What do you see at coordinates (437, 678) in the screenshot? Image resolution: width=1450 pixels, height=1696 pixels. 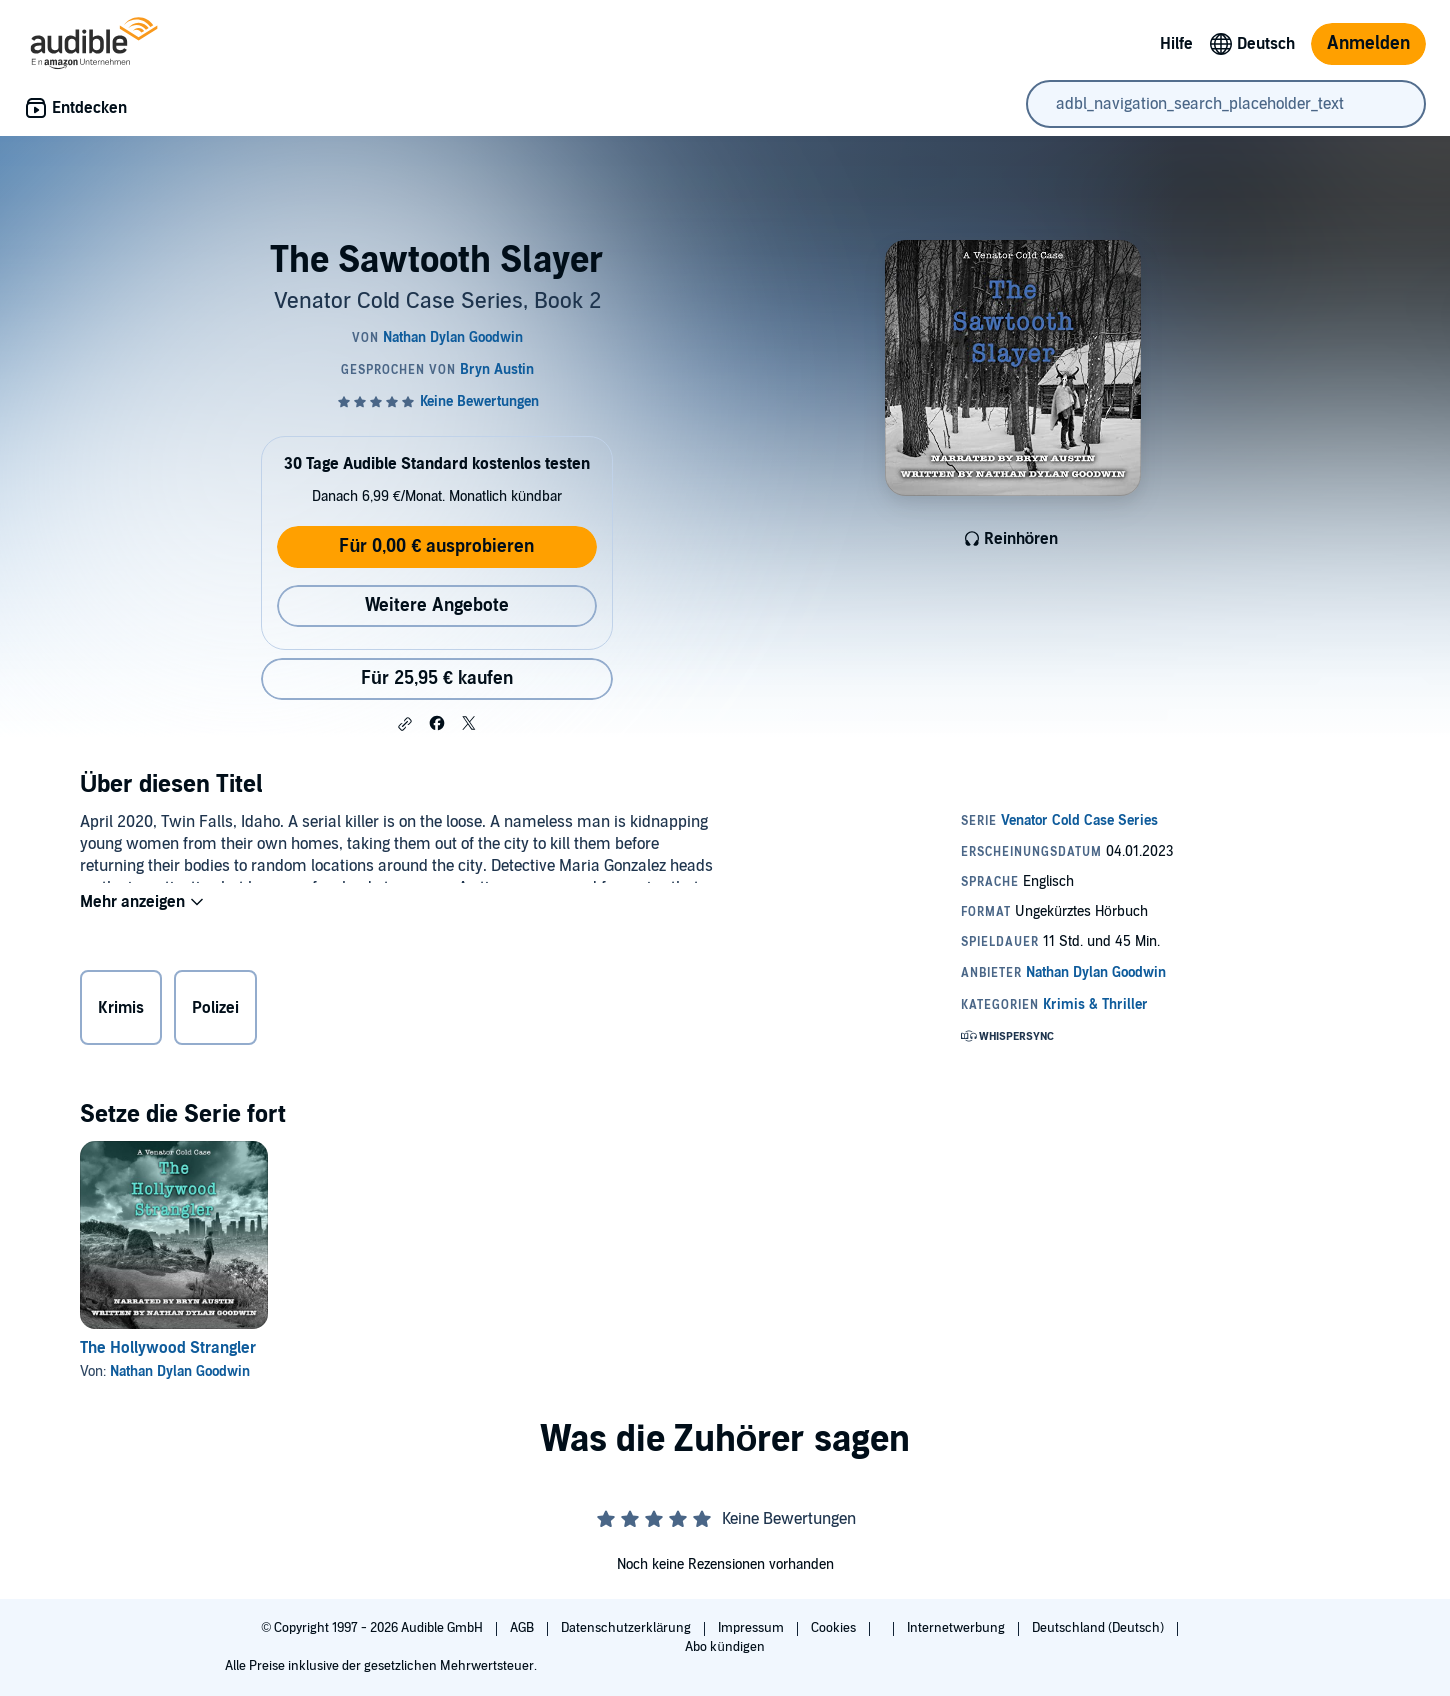 I see `Für 25,95 € kaufen [Kaufe The Sawtooth Slayer für 25,95 €]` at bounding box center [437, 678].